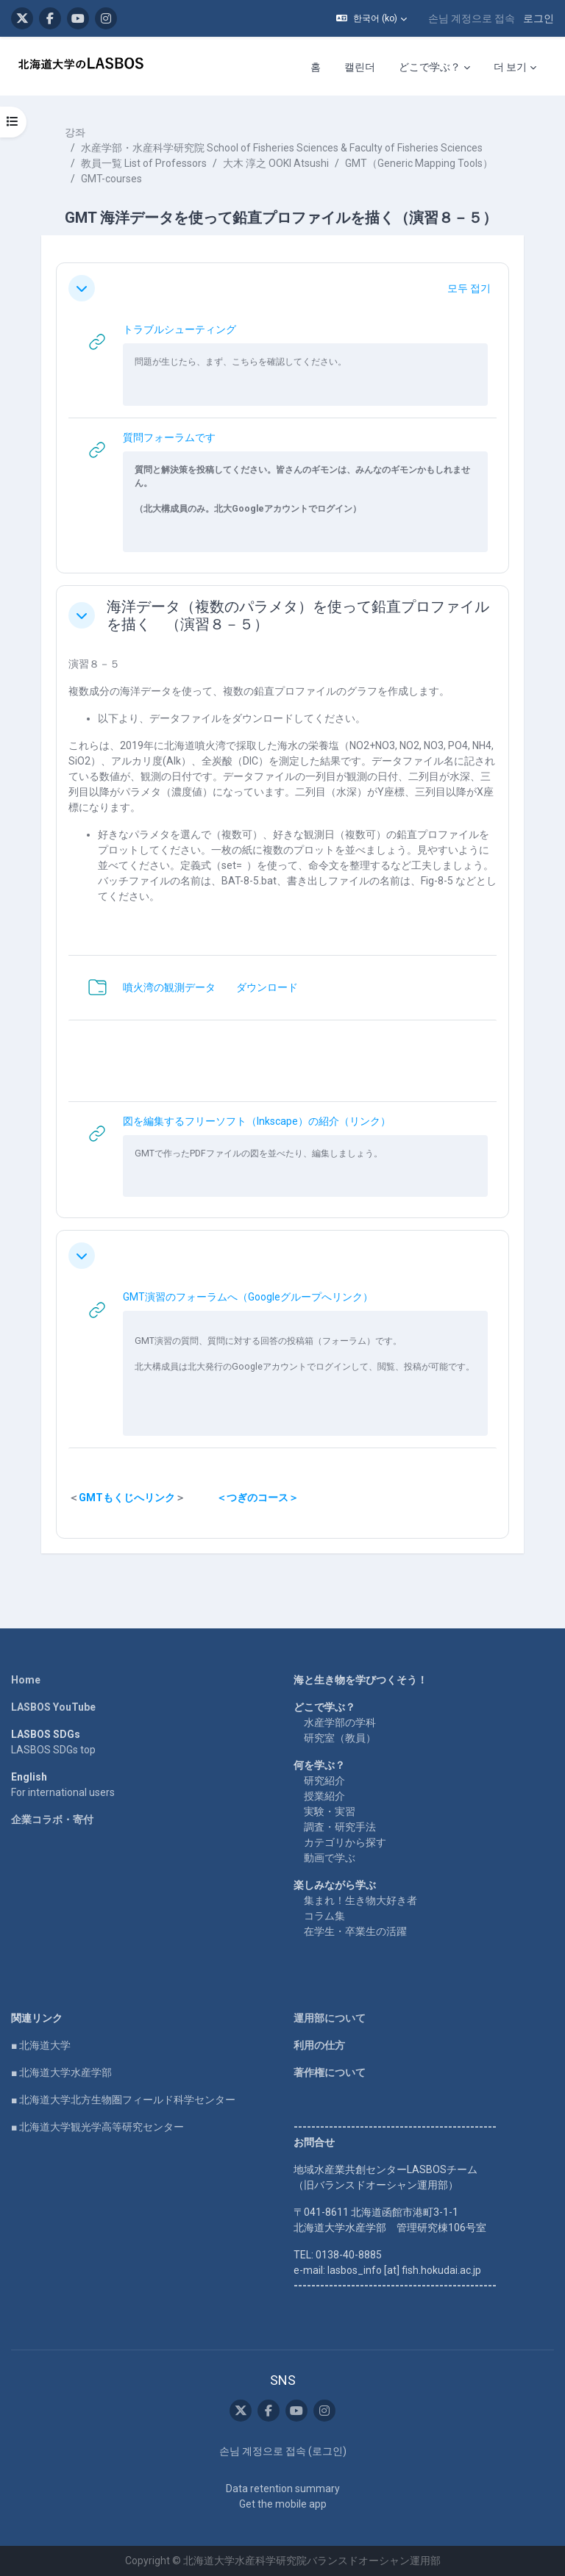 The width and height of the screenshot is (565, 2576). Describe the element at coordinates (419, 163) in the screenshot. I see `GMT（Generic Mapping Tools）` at that location.